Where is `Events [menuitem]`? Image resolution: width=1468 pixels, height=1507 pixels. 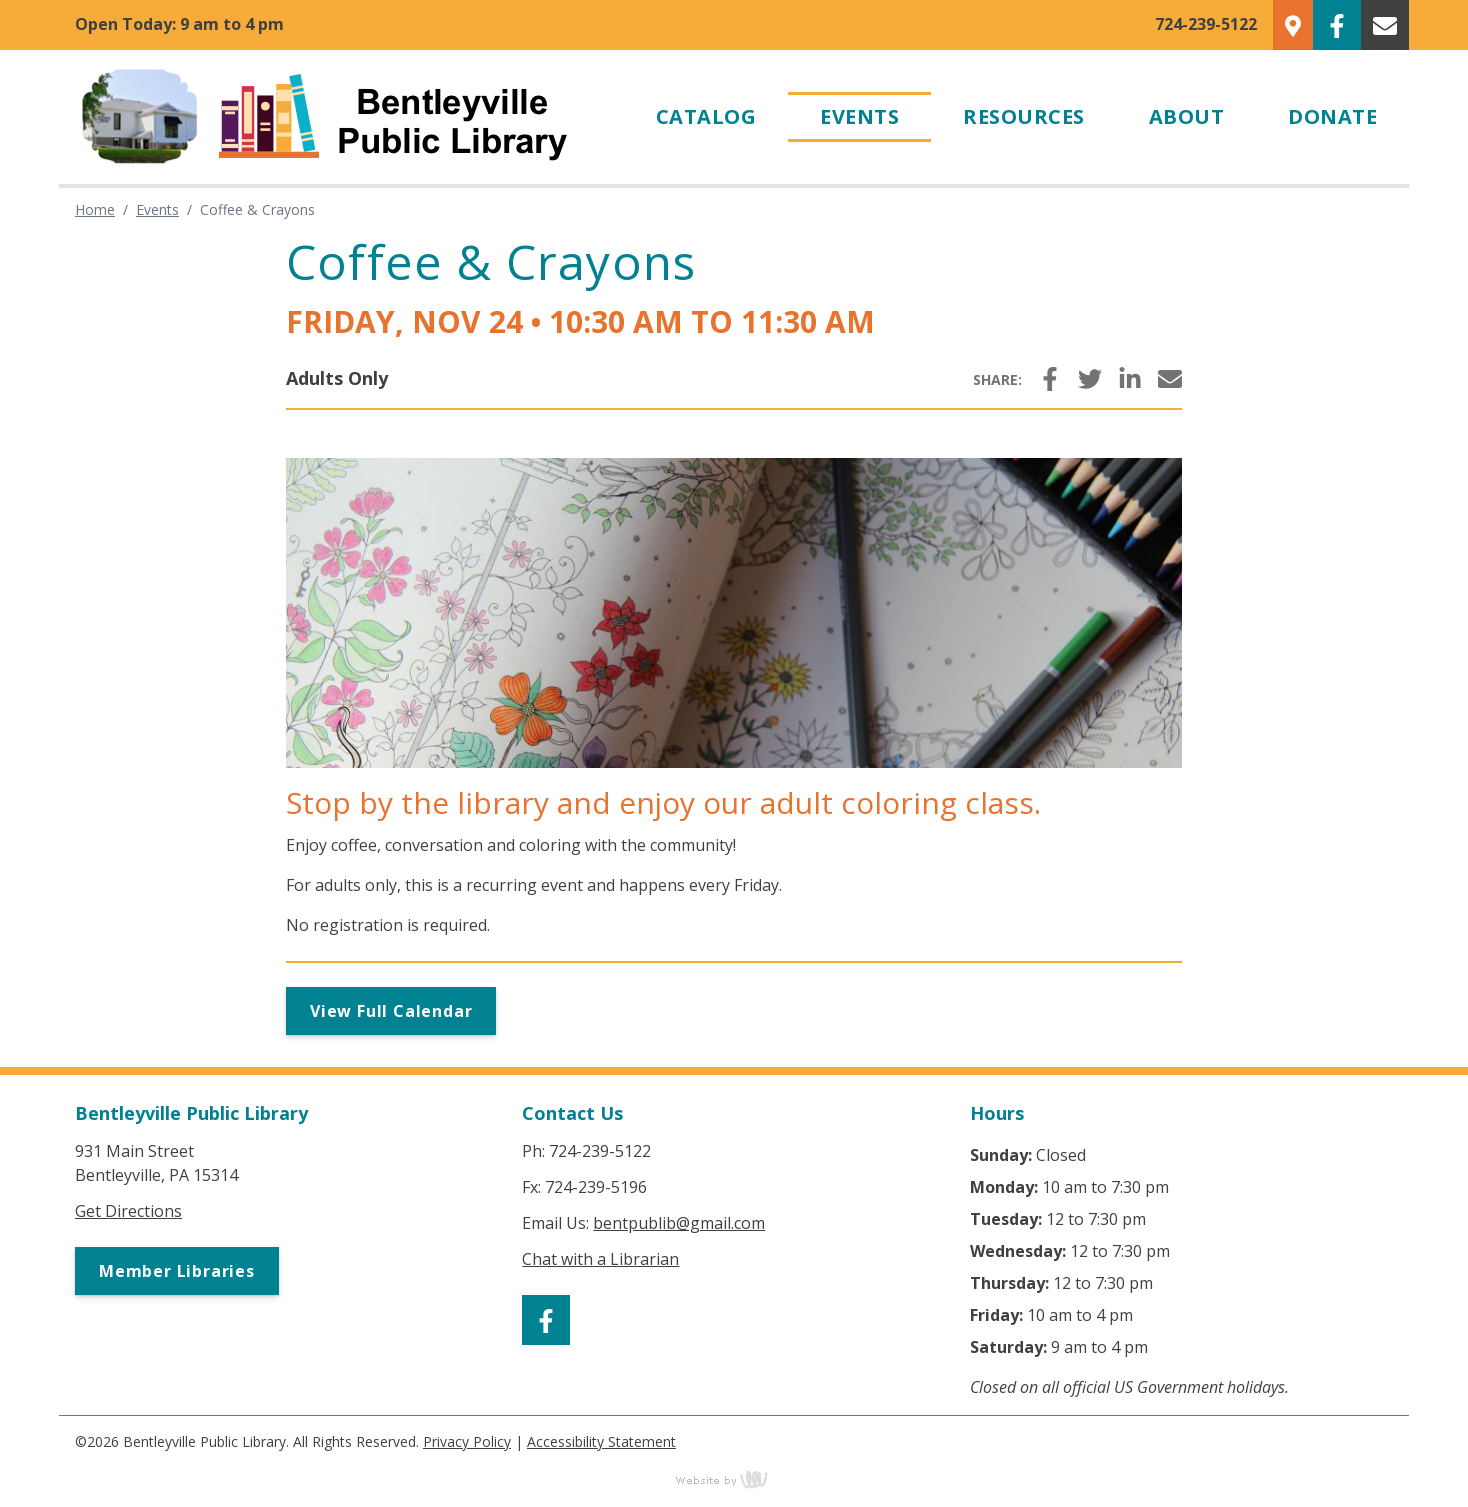
Events [menuitem] is located at coordinates (859, 116).